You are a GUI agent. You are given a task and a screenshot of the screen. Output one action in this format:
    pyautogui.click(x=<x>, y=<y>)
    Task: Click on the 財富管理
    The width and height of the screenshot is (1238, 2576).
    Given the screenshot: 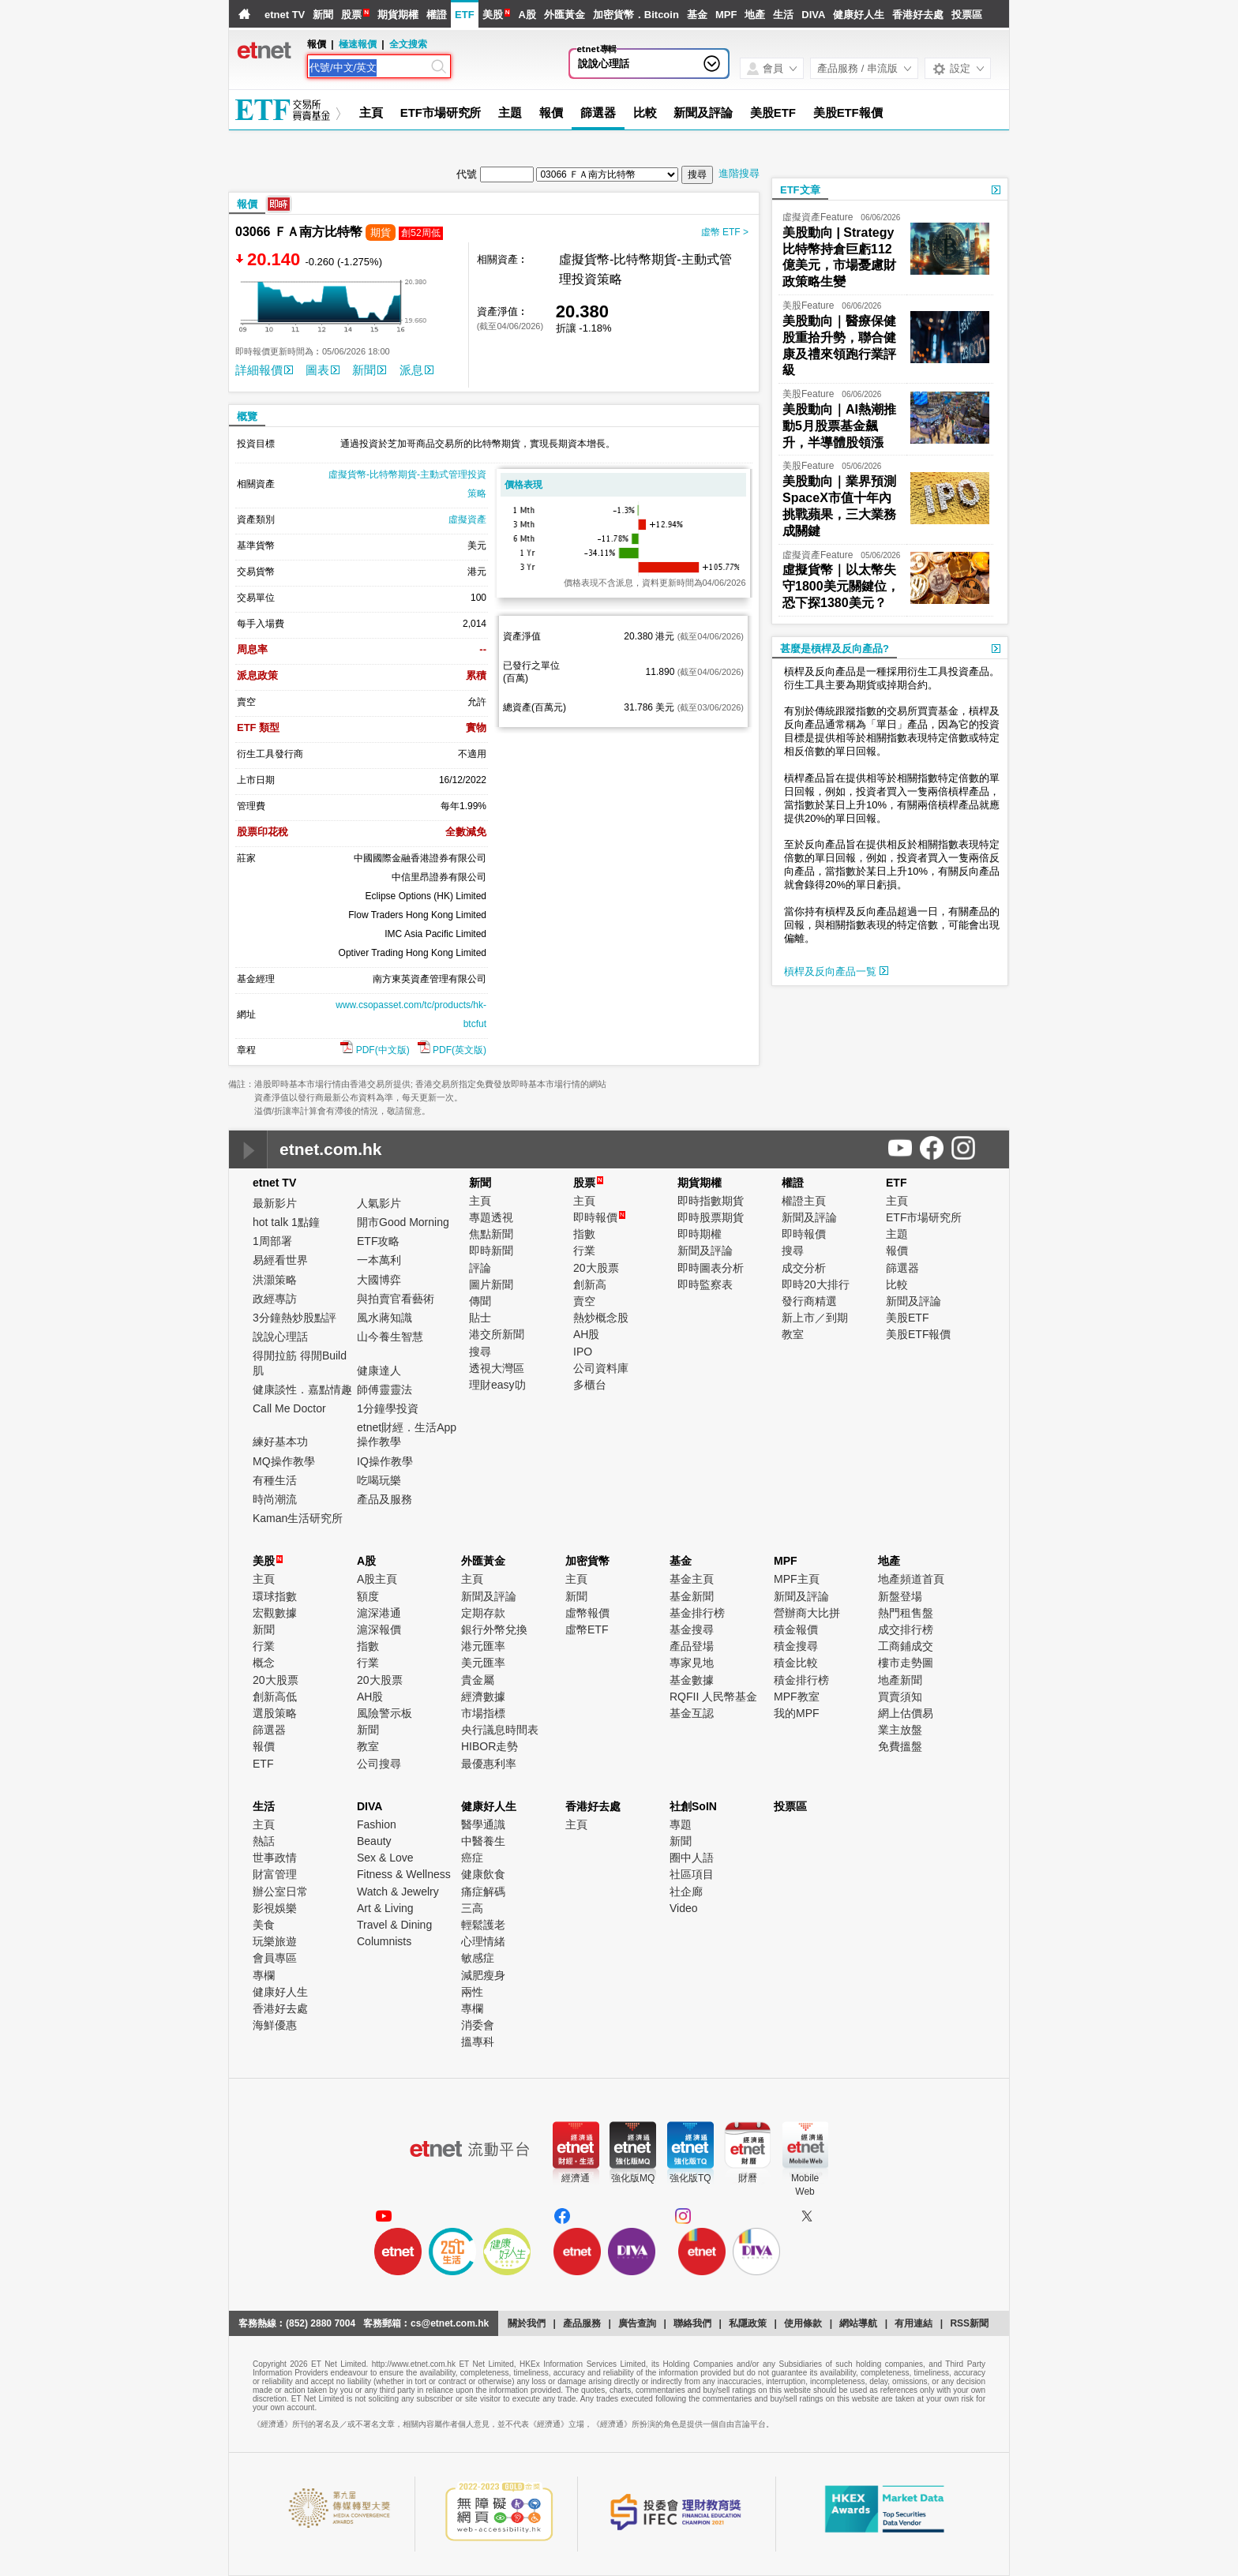 What is the action you would take?
    pyautogui.click(x=275, y=1874)
    